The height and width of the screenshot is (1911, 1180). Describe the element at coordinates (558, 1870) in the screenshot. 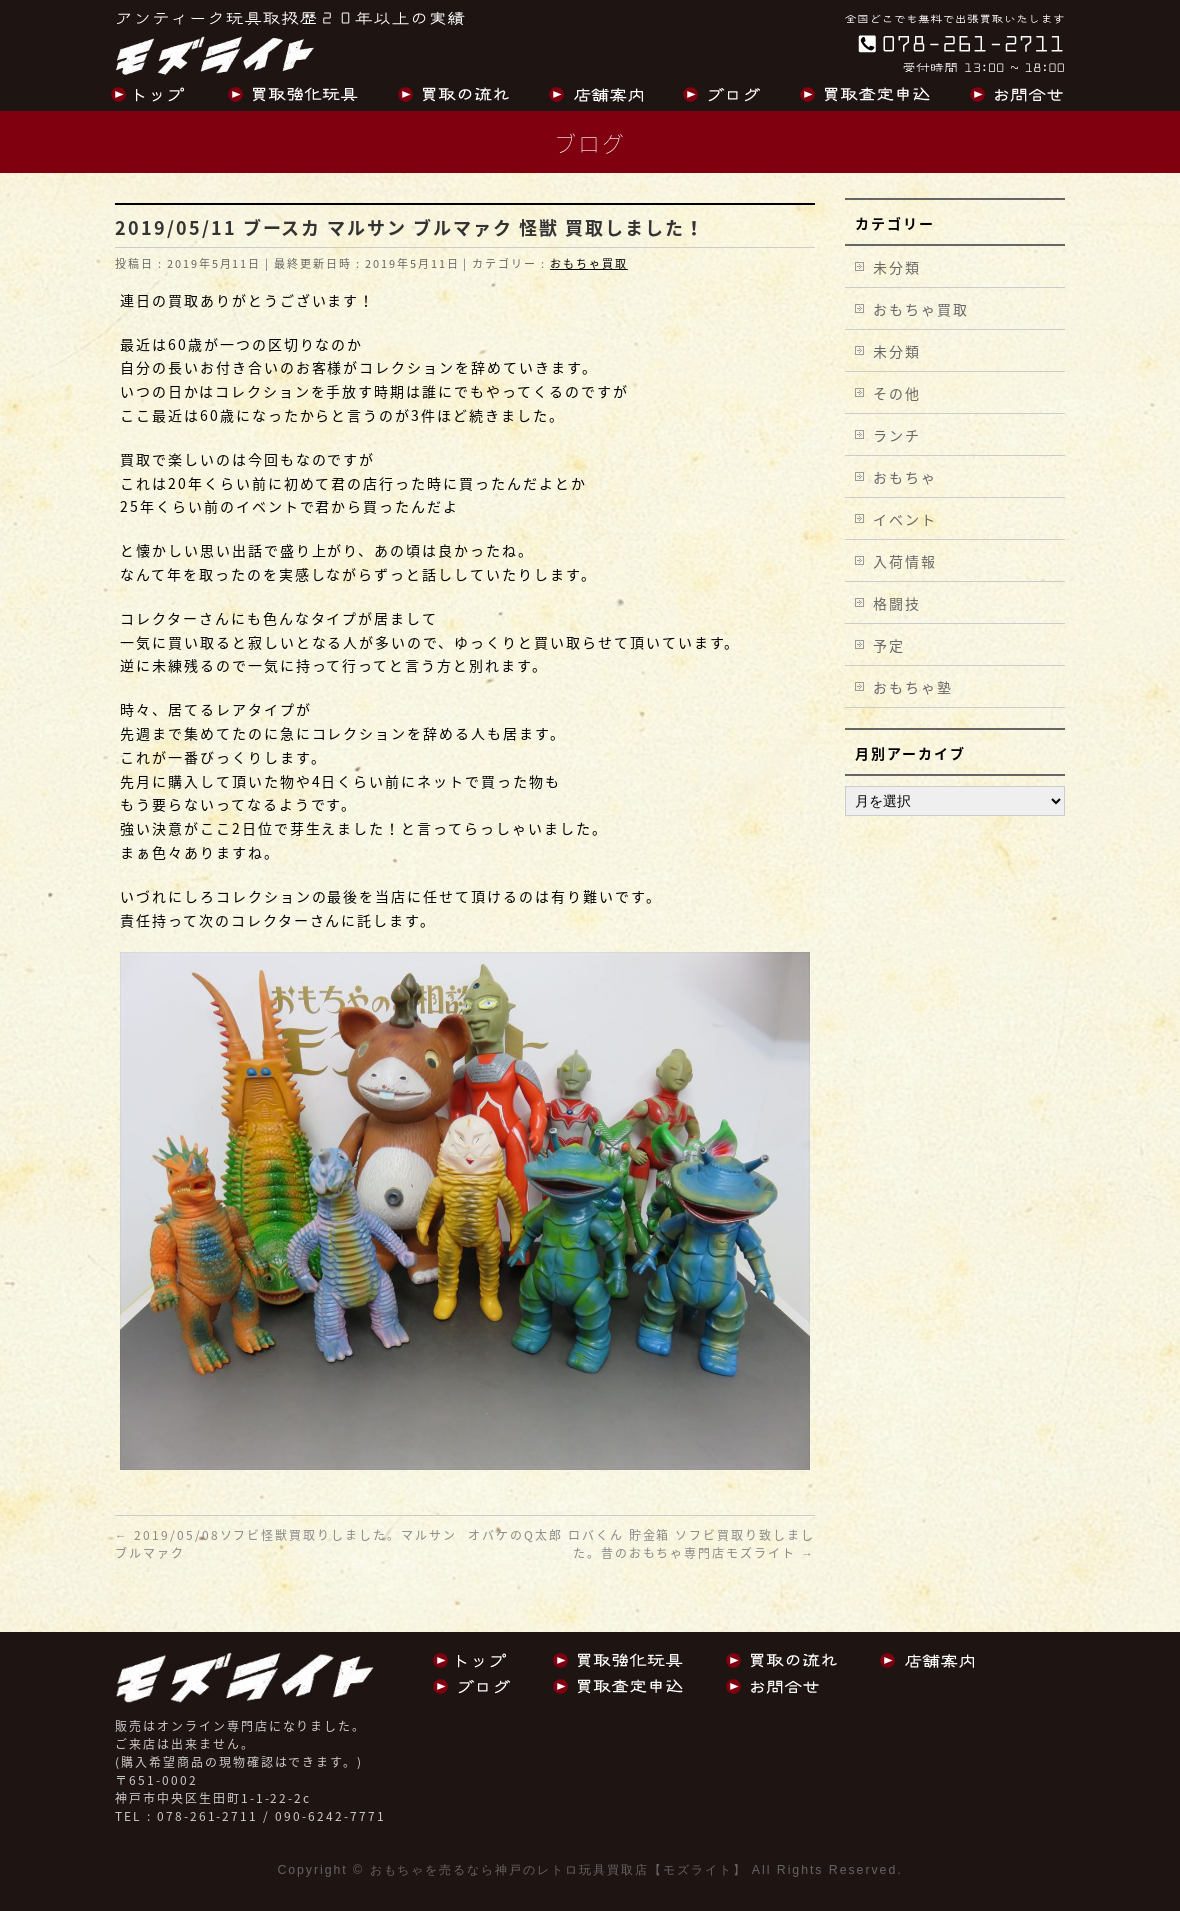

I see `おもちゃを売るなら神戸のレトロ玩具買取店【モズライト】` at that location.